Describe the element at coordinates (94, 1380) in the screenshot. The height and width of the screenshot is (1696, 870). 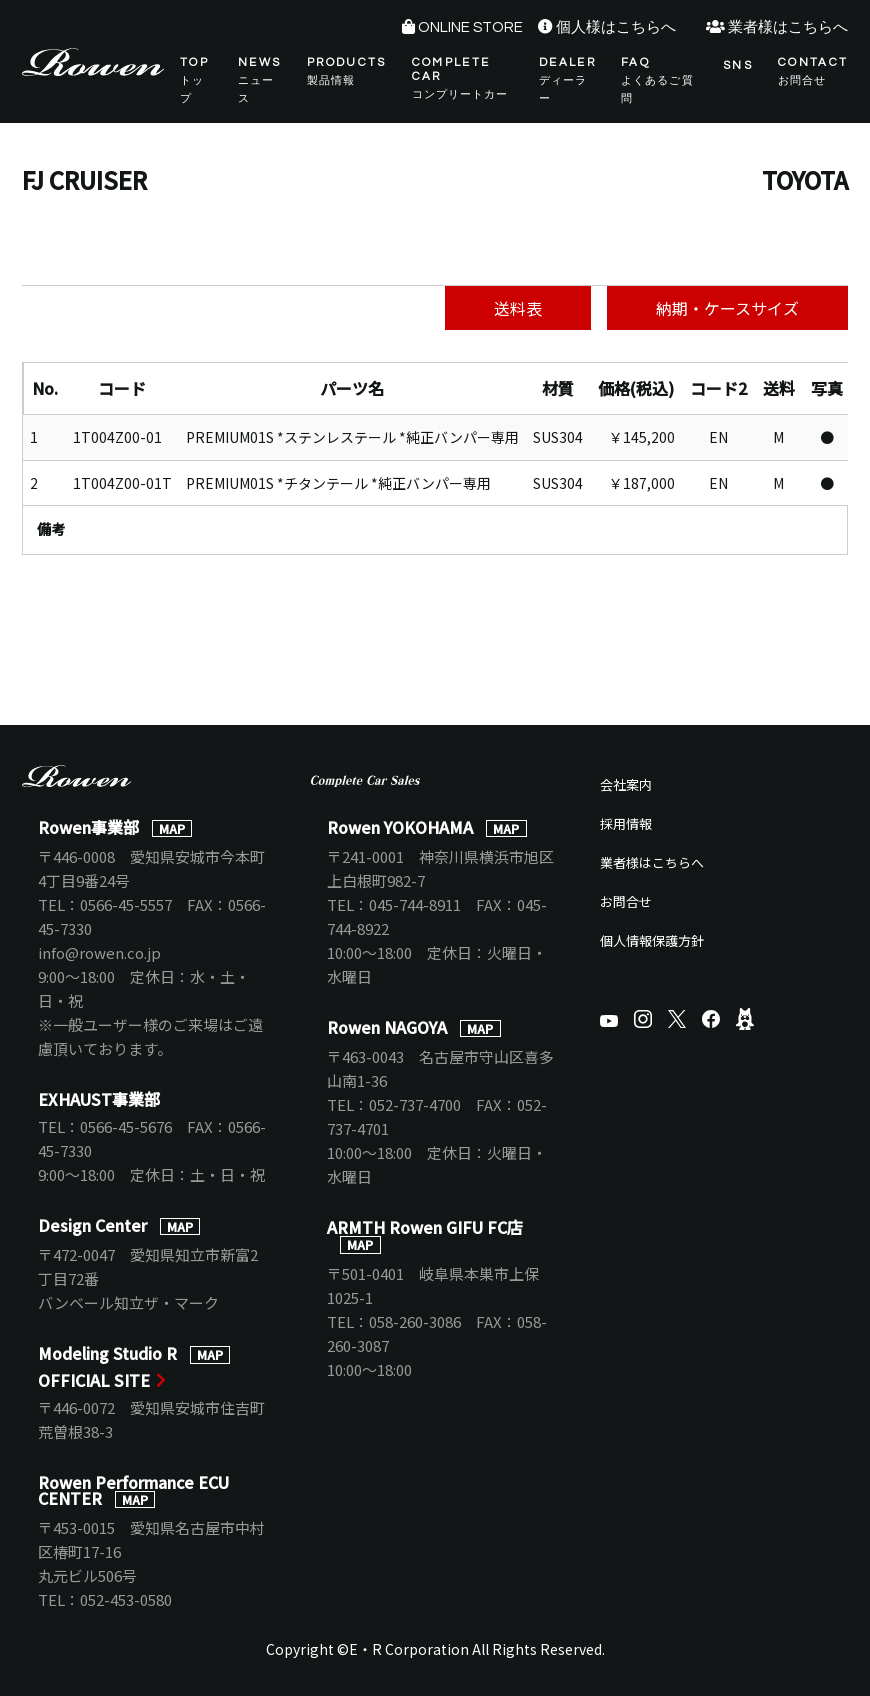
I see `OFFICIAL SITE` at that location.